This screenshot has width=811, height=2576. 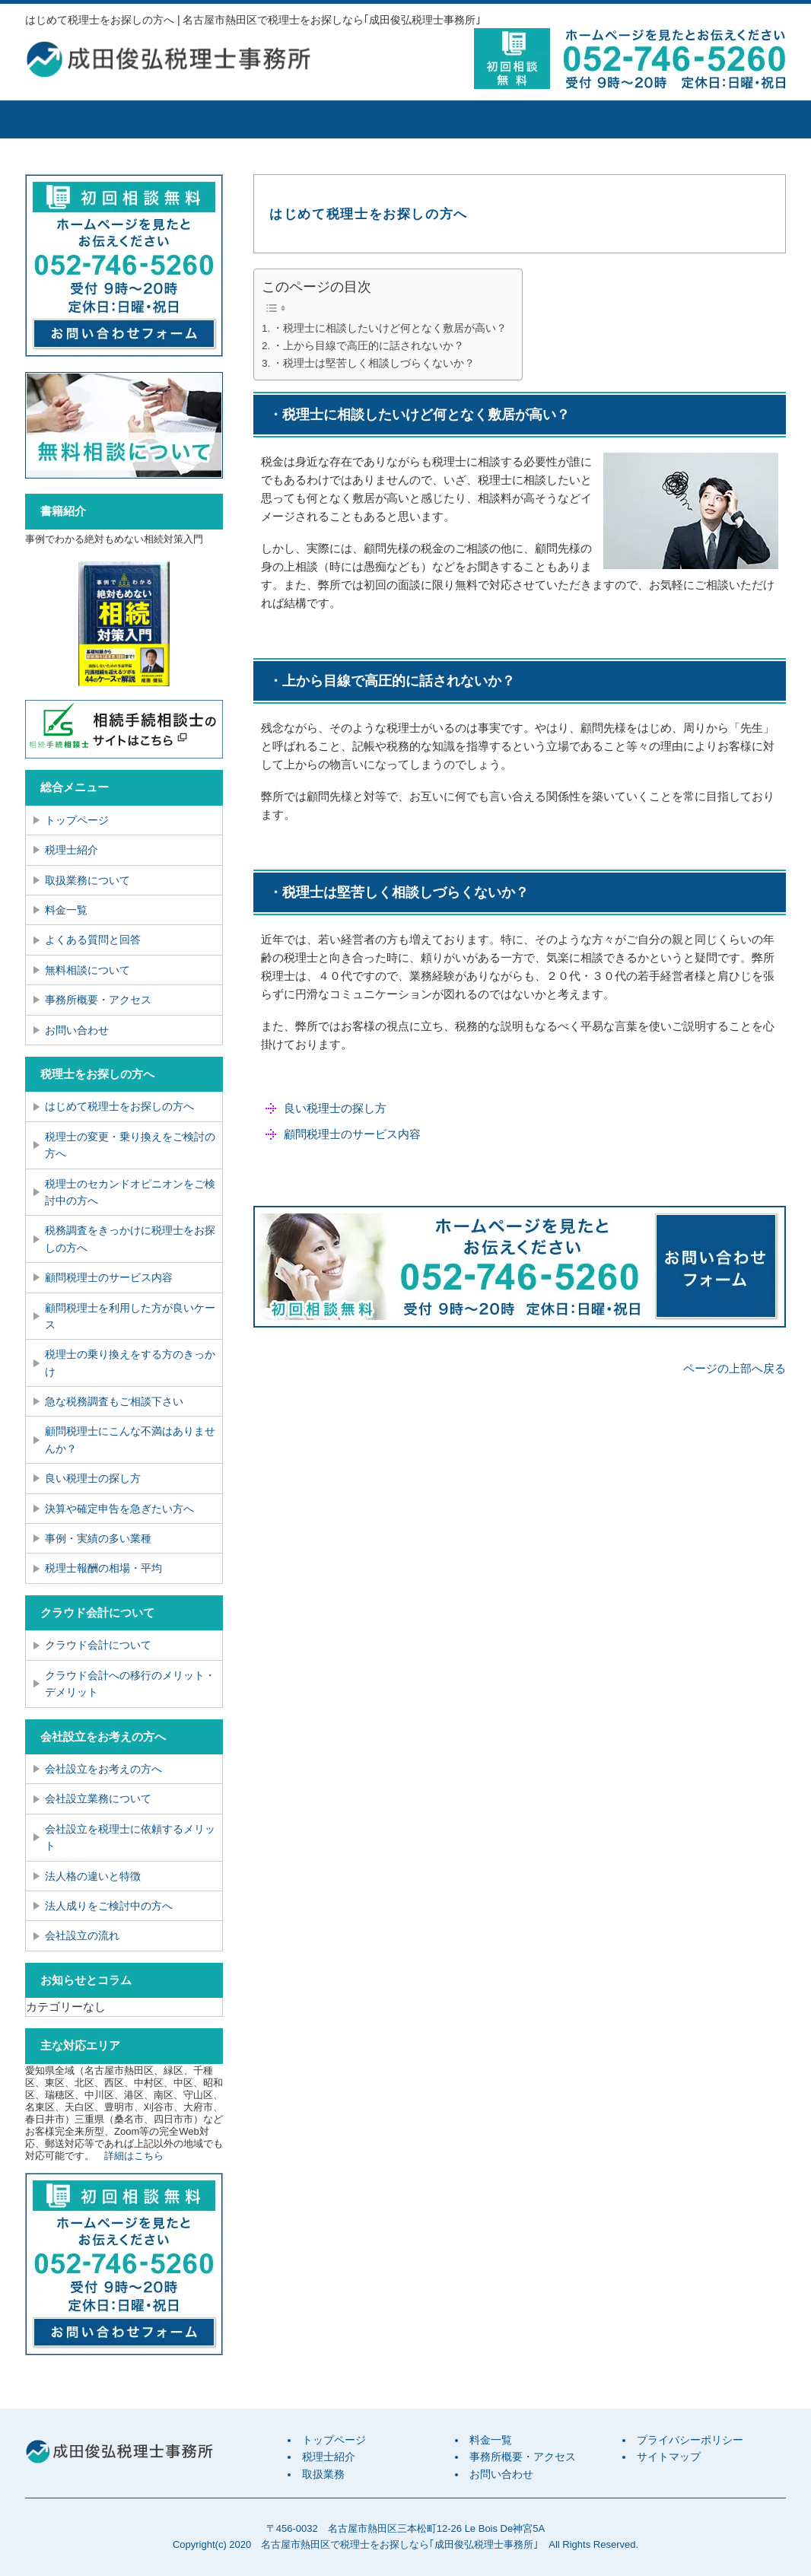 I want to click on クラウド会計について, so click(x=98, y=1645).